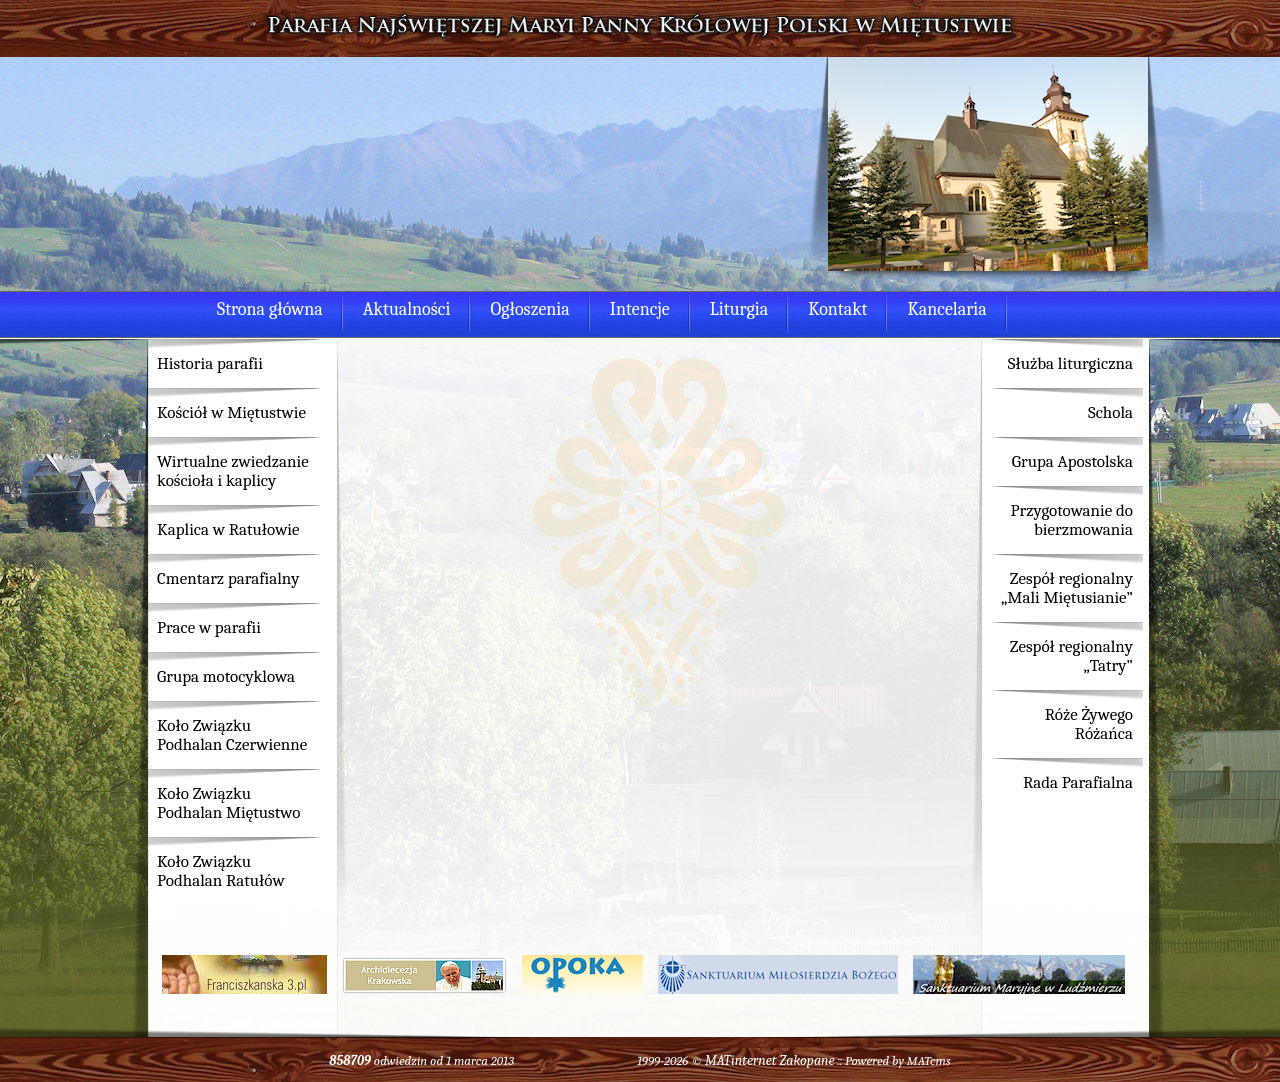 This screenshot has width=1280, height=1082. What do you see at coordinates (946, 309) in the screenshot?
I see `Kancelaria` at bounding box center [946, 309].